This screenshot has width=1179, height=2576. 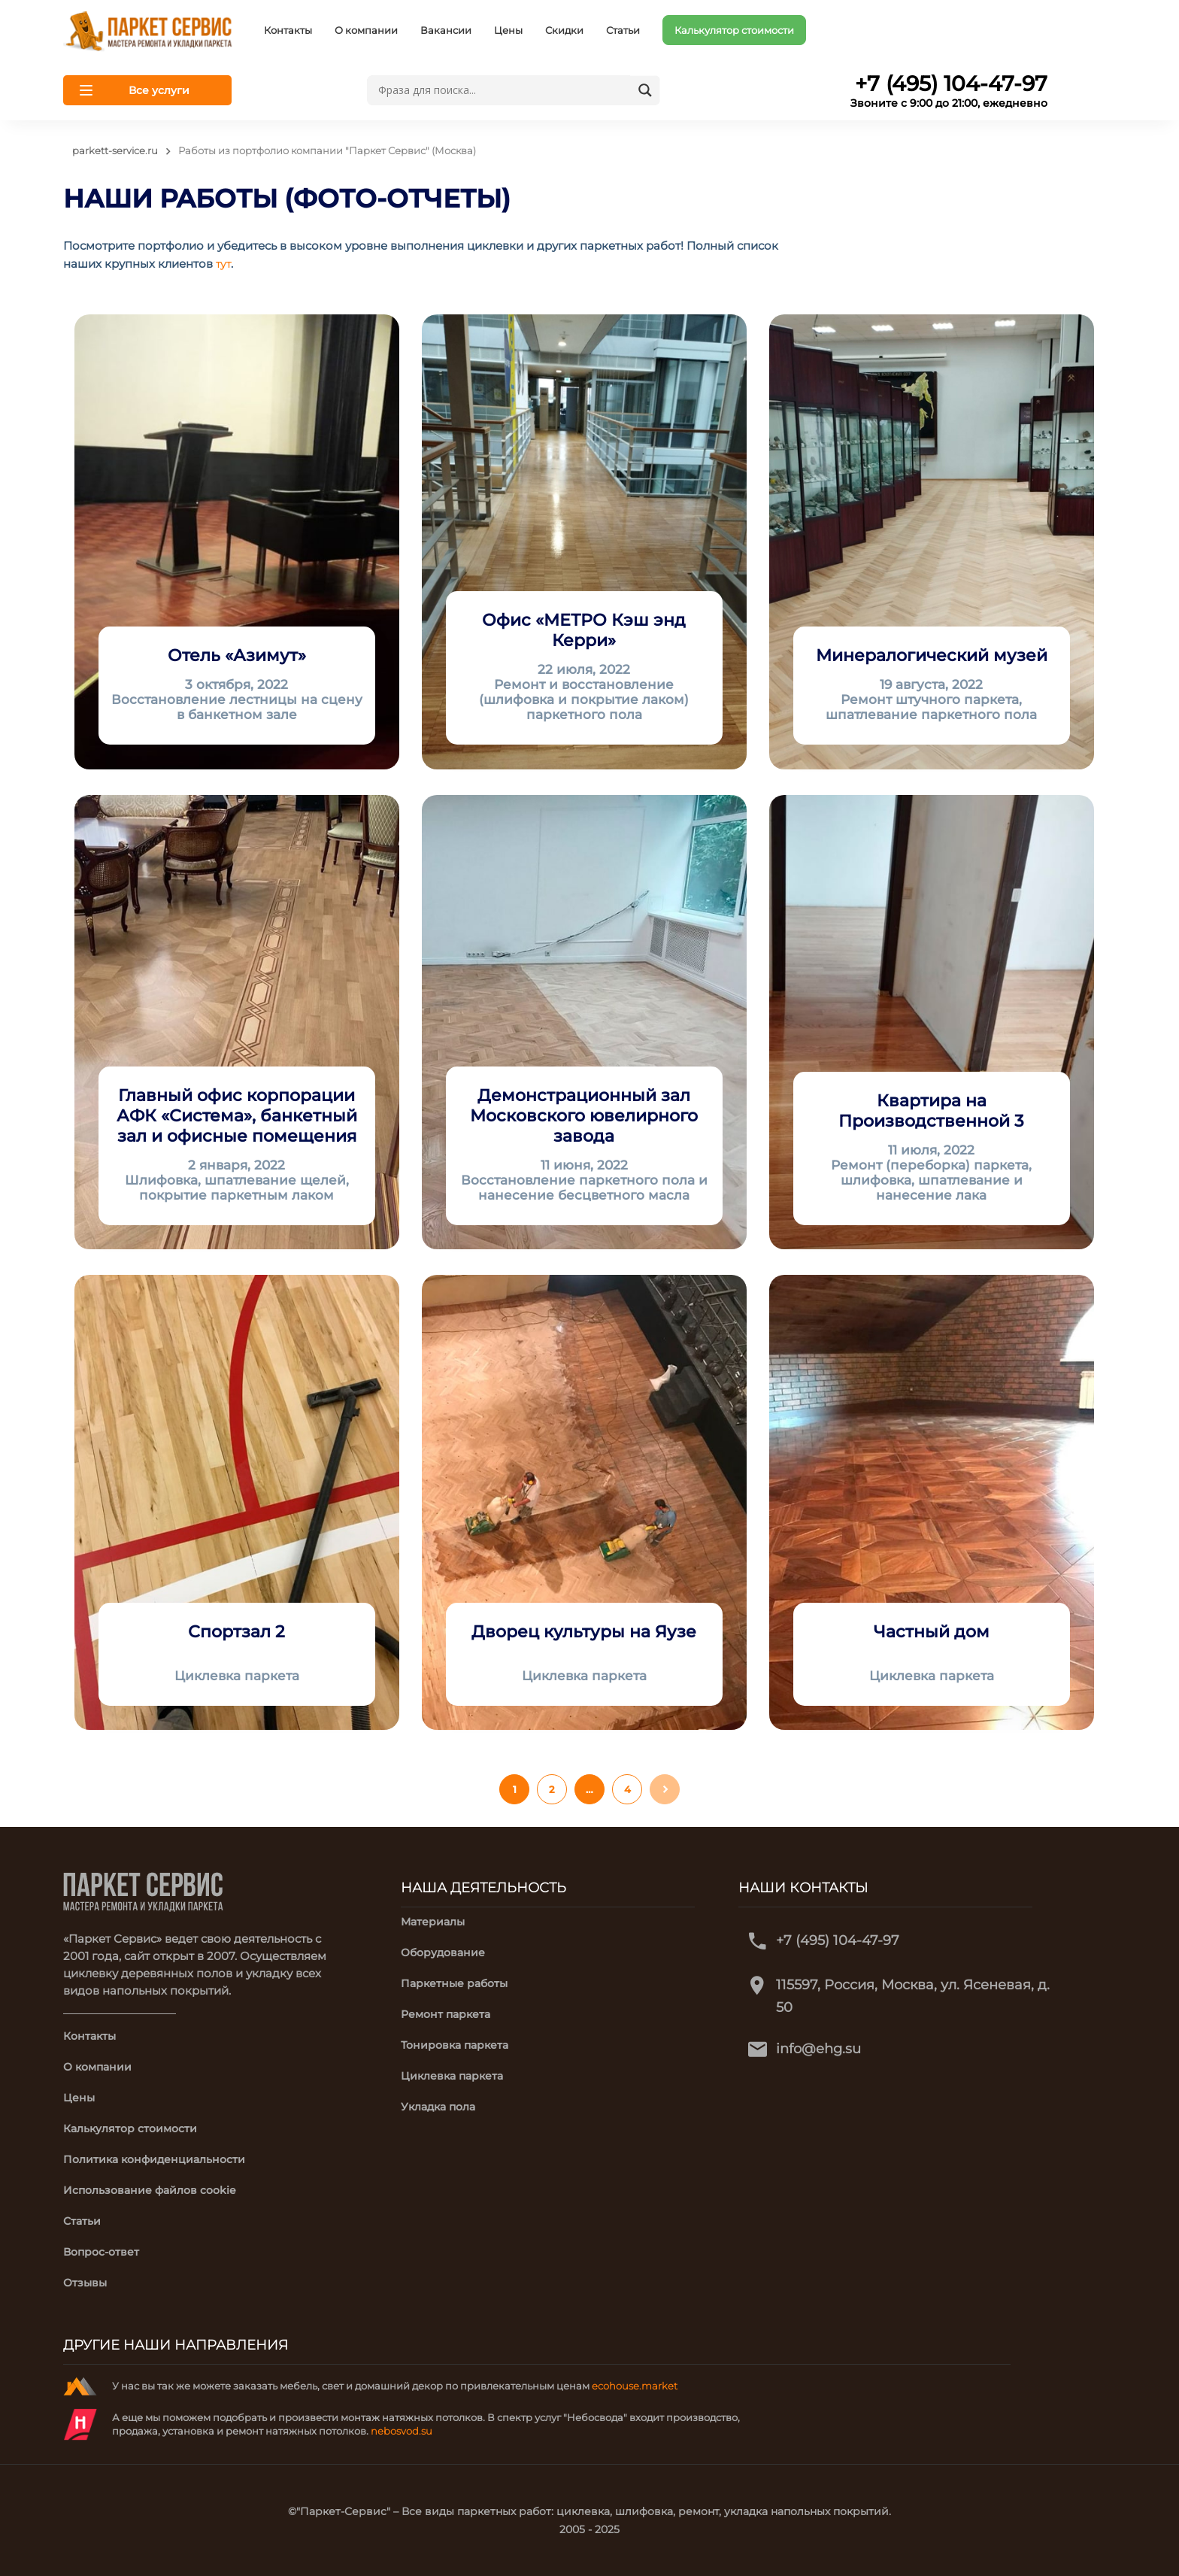 What do you see at coordinates (454, 1983) in the screenshot?
I see `Паркетные работы` at bounding box center [454, 1983].